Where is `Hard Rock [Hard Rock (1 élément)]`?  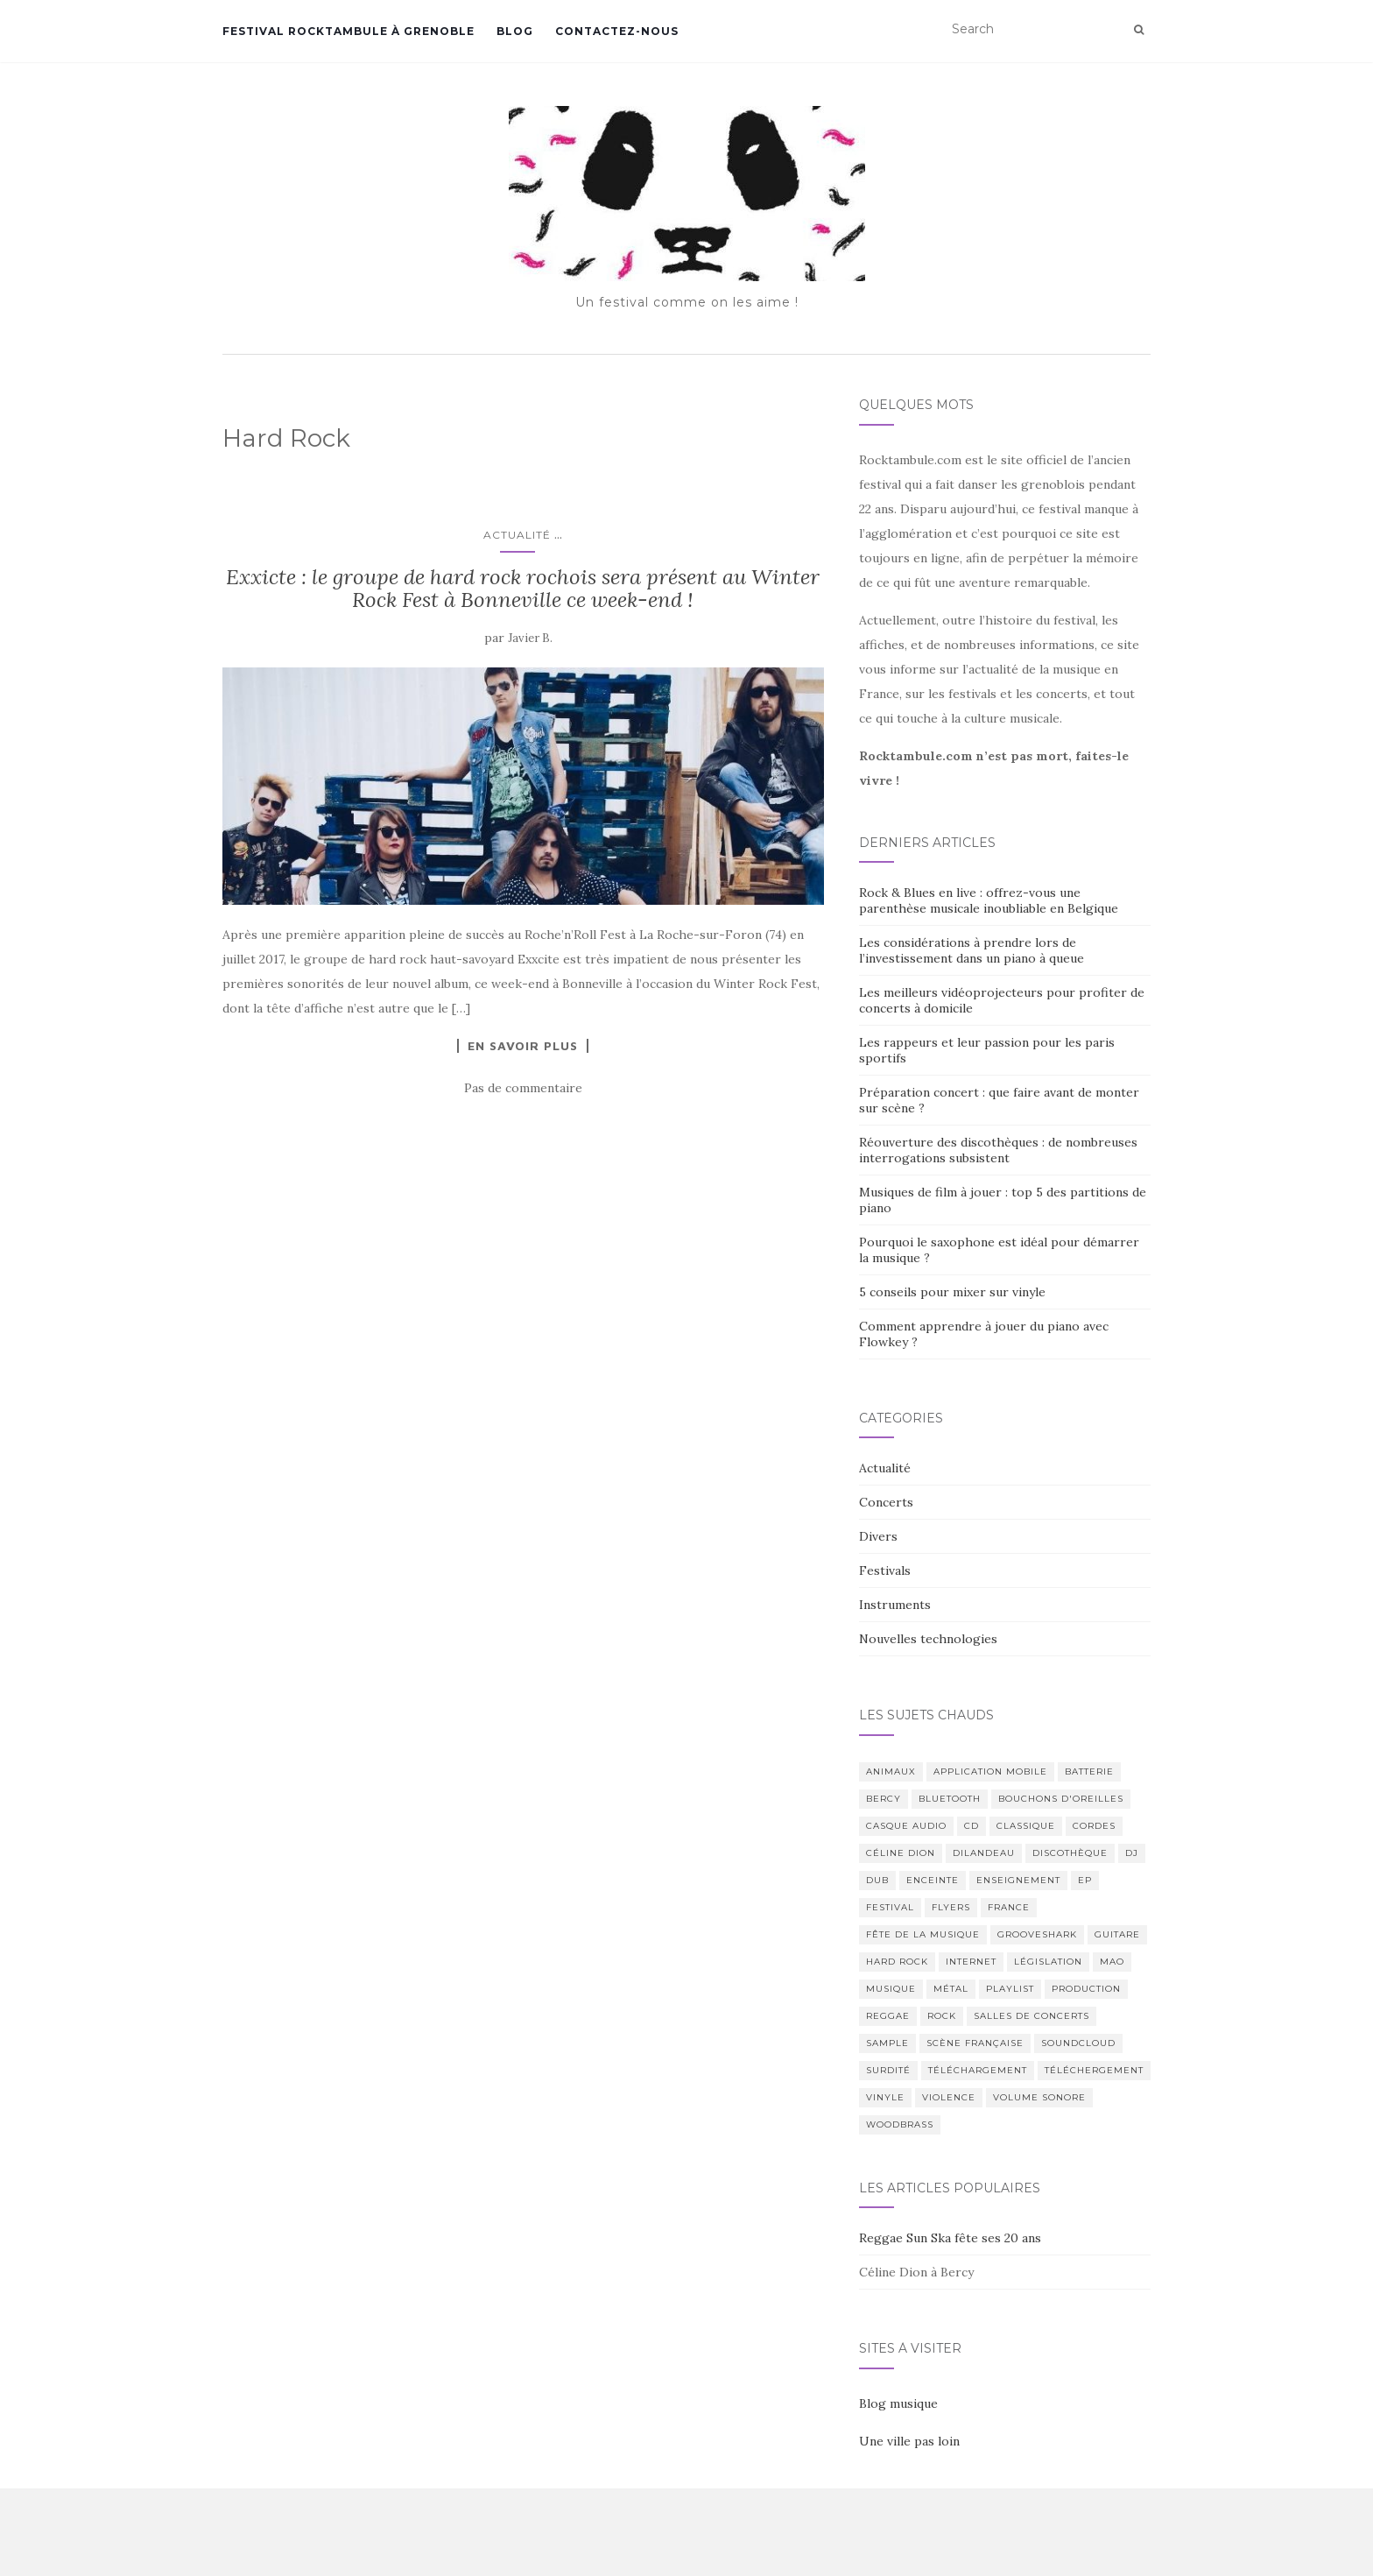 Hard Rock [Hard Rock (1 élément)] is located at coordinates (897, 1961).